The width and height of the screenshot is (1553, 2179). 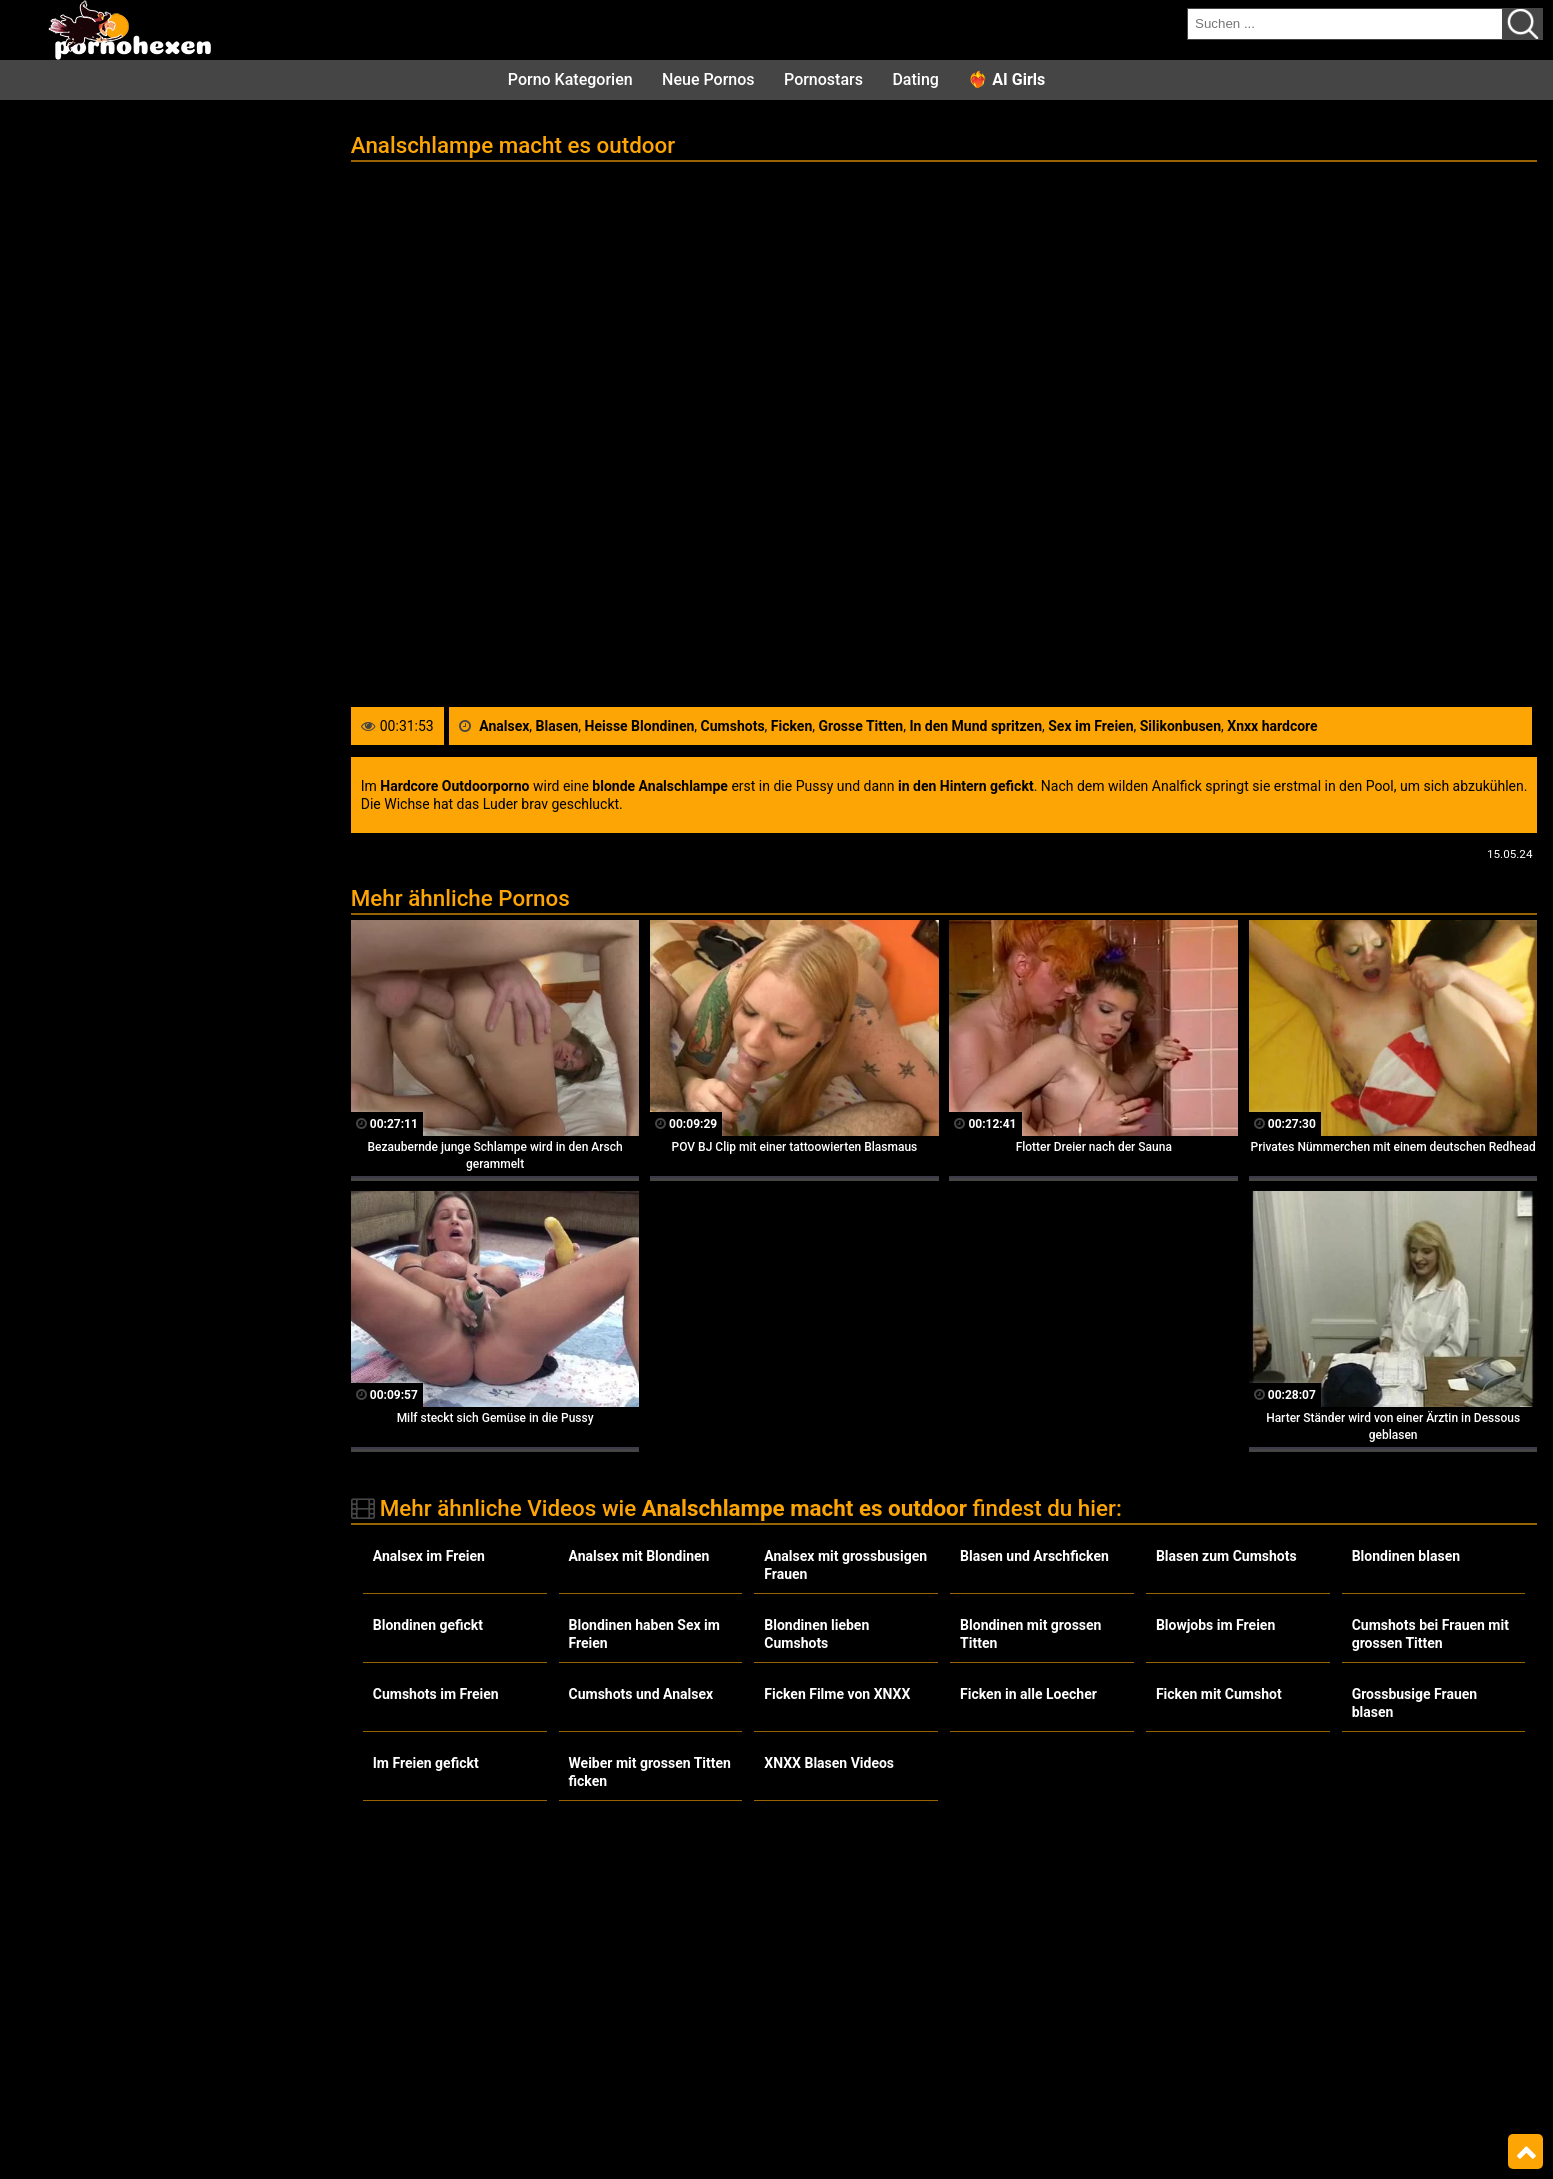 I want to click on Ficken mit Cumshot, so click(x=1219, y=1694).